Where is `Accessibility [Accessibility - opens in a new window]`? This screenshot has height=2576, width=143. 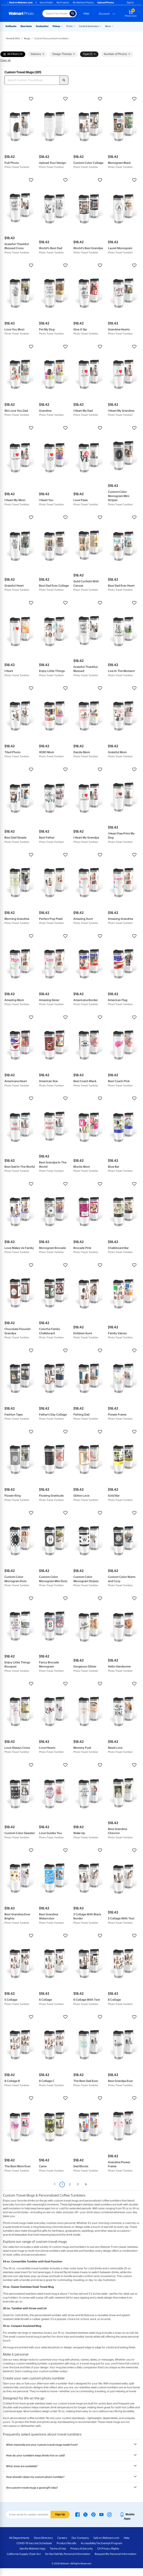
Accessibility [Accessibility - opens in a new window] is located at coordinates (88, 2543).